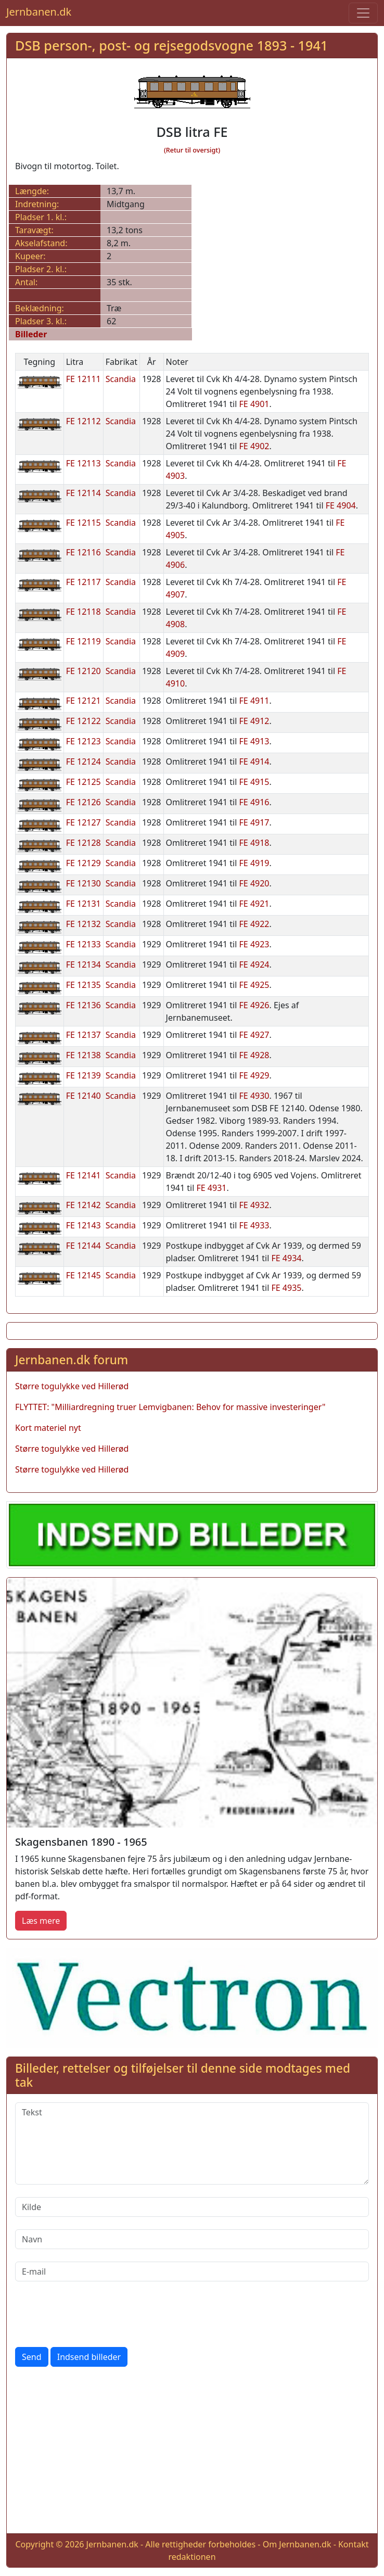 The width and height of the screenshot is (384, 2576). What do you see at coordinates (83, 782) in the screenshot?
I see `FE 12125` at bounding box center [83, 782].